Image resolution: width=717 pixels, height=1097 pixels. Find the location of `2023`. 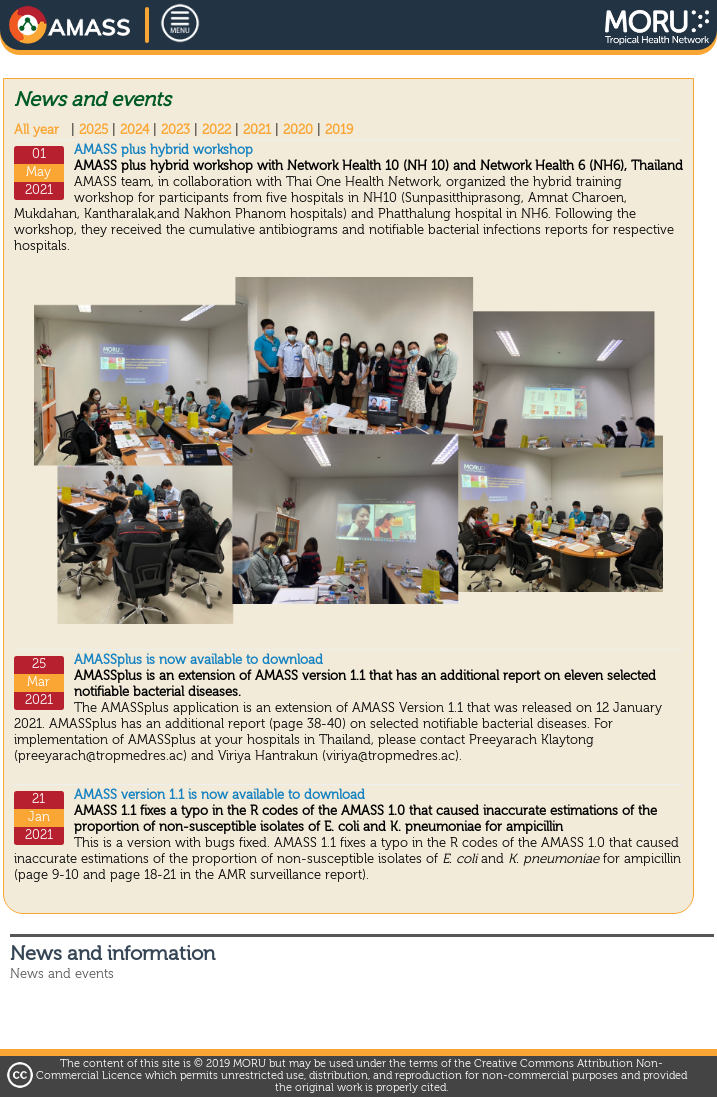

2023 is located at coordinates (175, 130).